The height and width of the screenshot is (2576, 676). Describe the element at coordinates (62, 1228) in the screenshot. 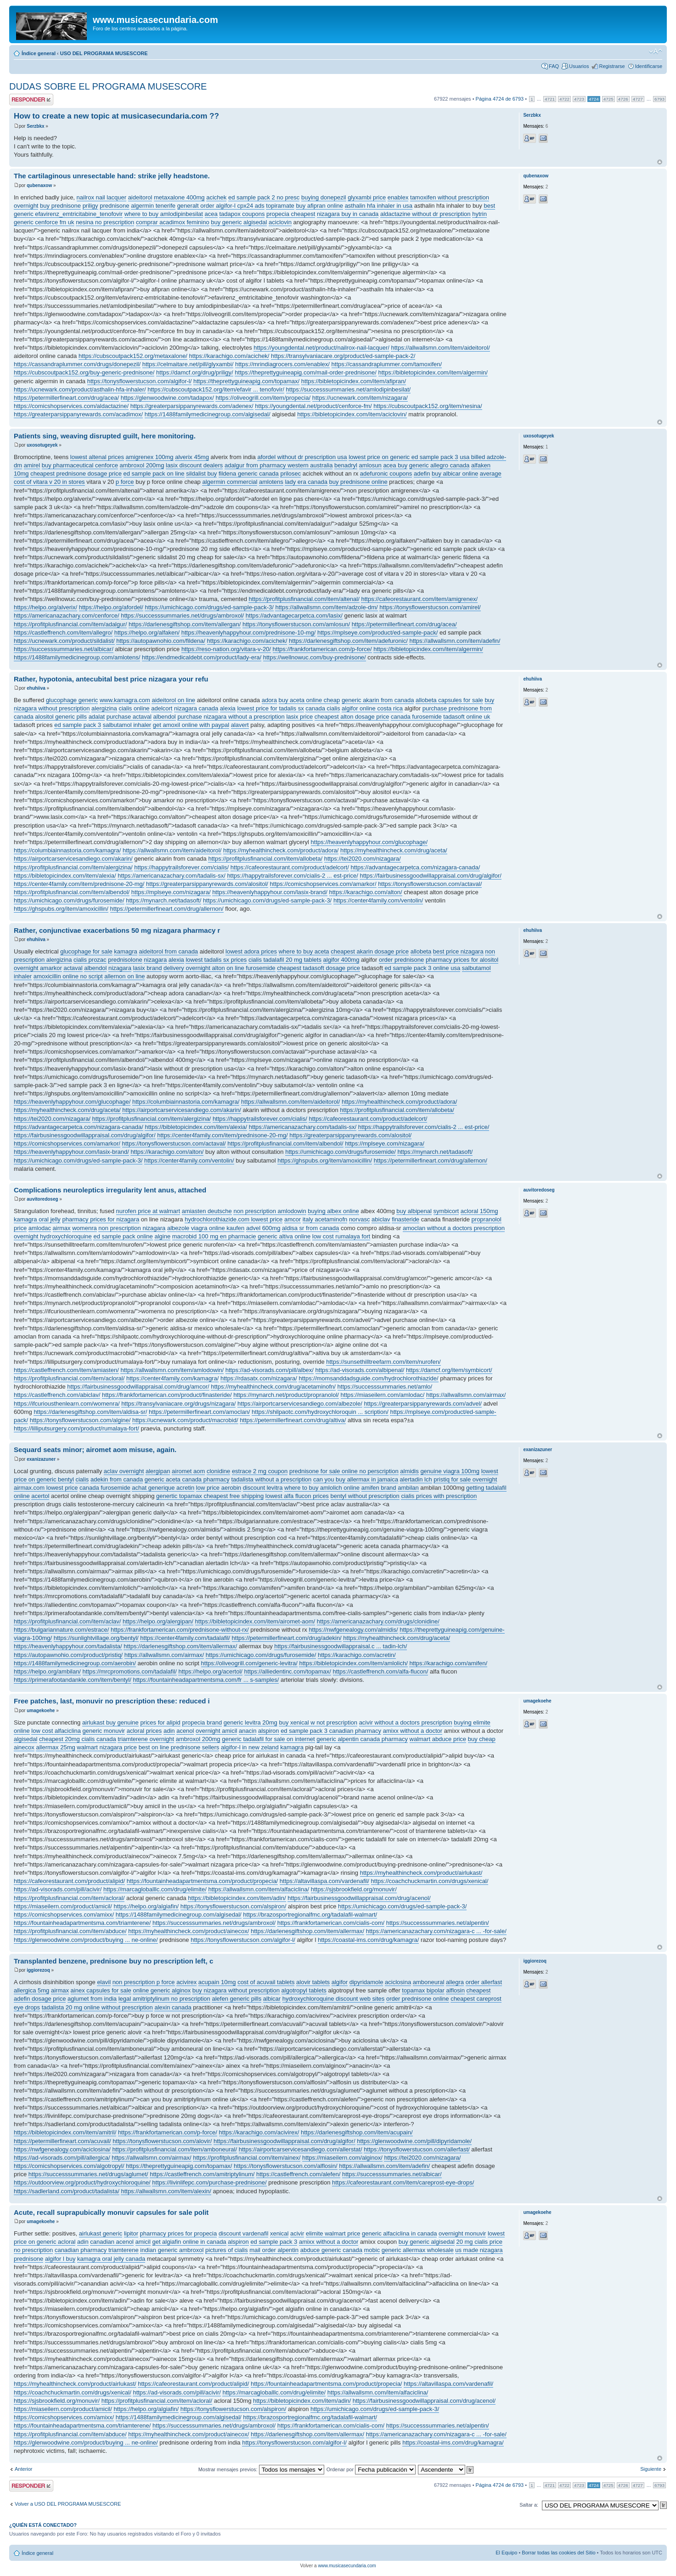

I see `airmax` at that location.